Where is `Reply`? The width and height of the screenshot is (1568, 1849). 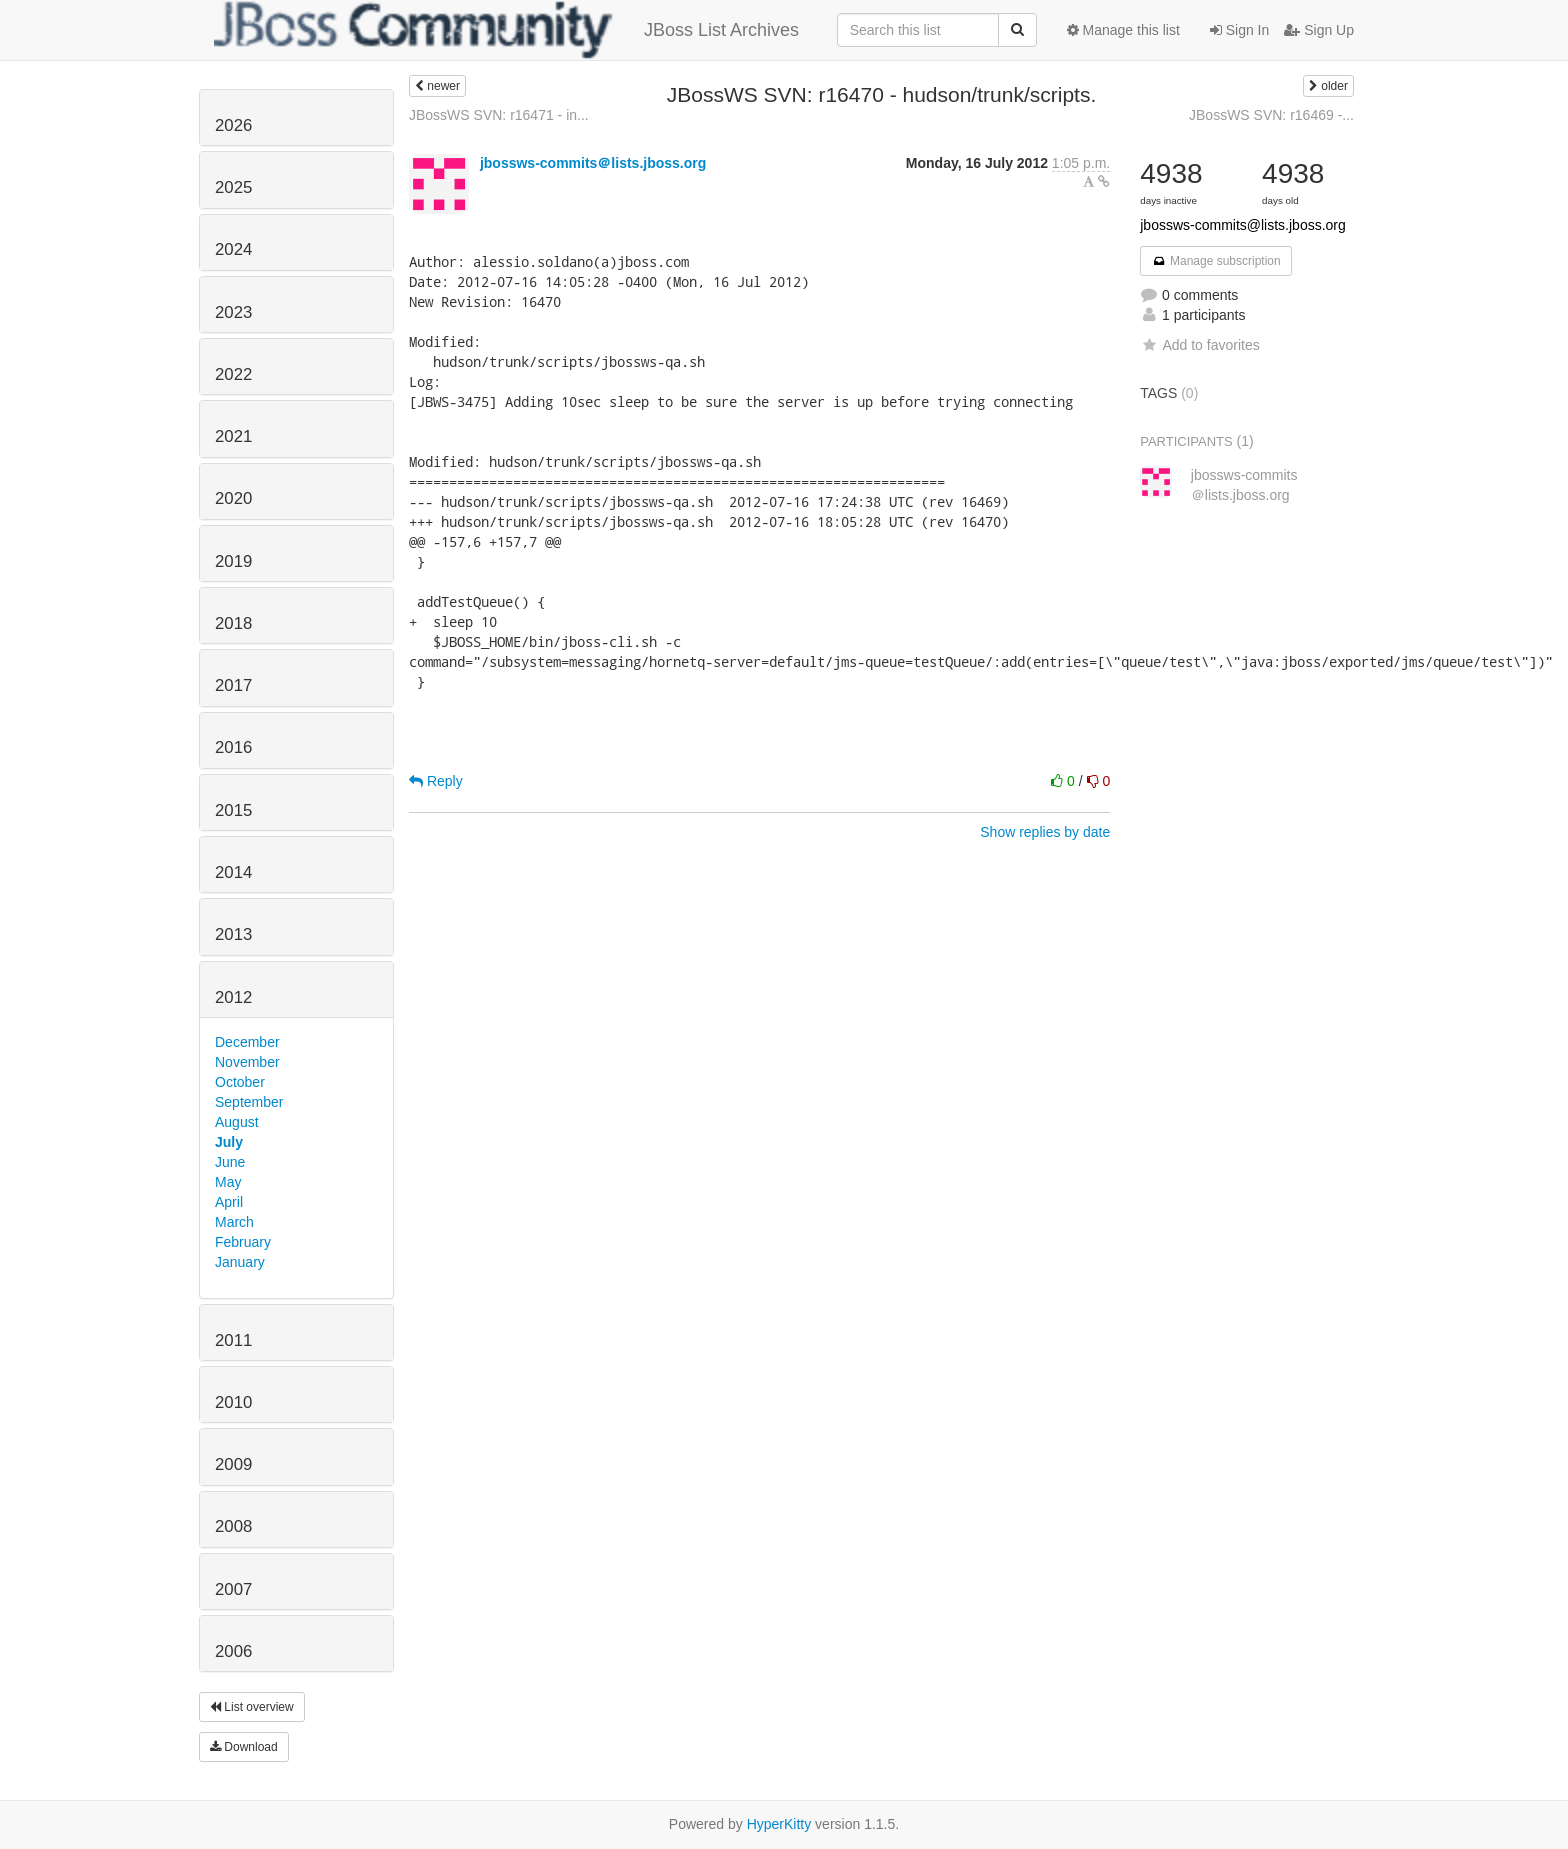
Reply is located at coordinates (436, 781).